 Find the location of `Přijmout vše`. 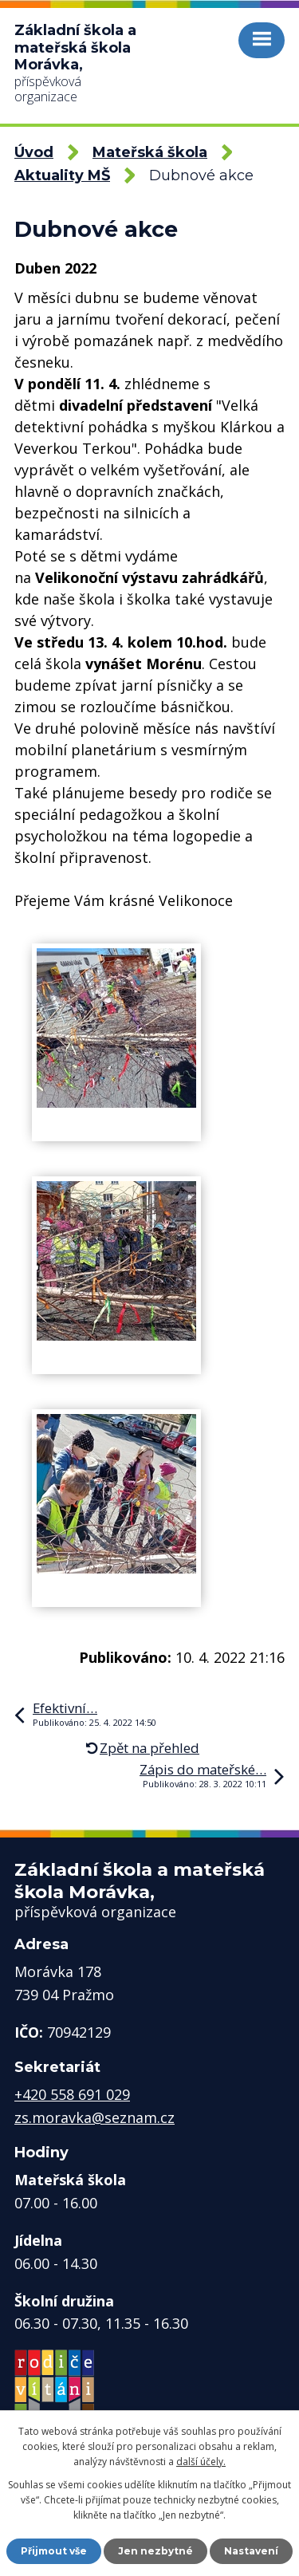

Přijmout vše is located at coordinates (54, 2551).